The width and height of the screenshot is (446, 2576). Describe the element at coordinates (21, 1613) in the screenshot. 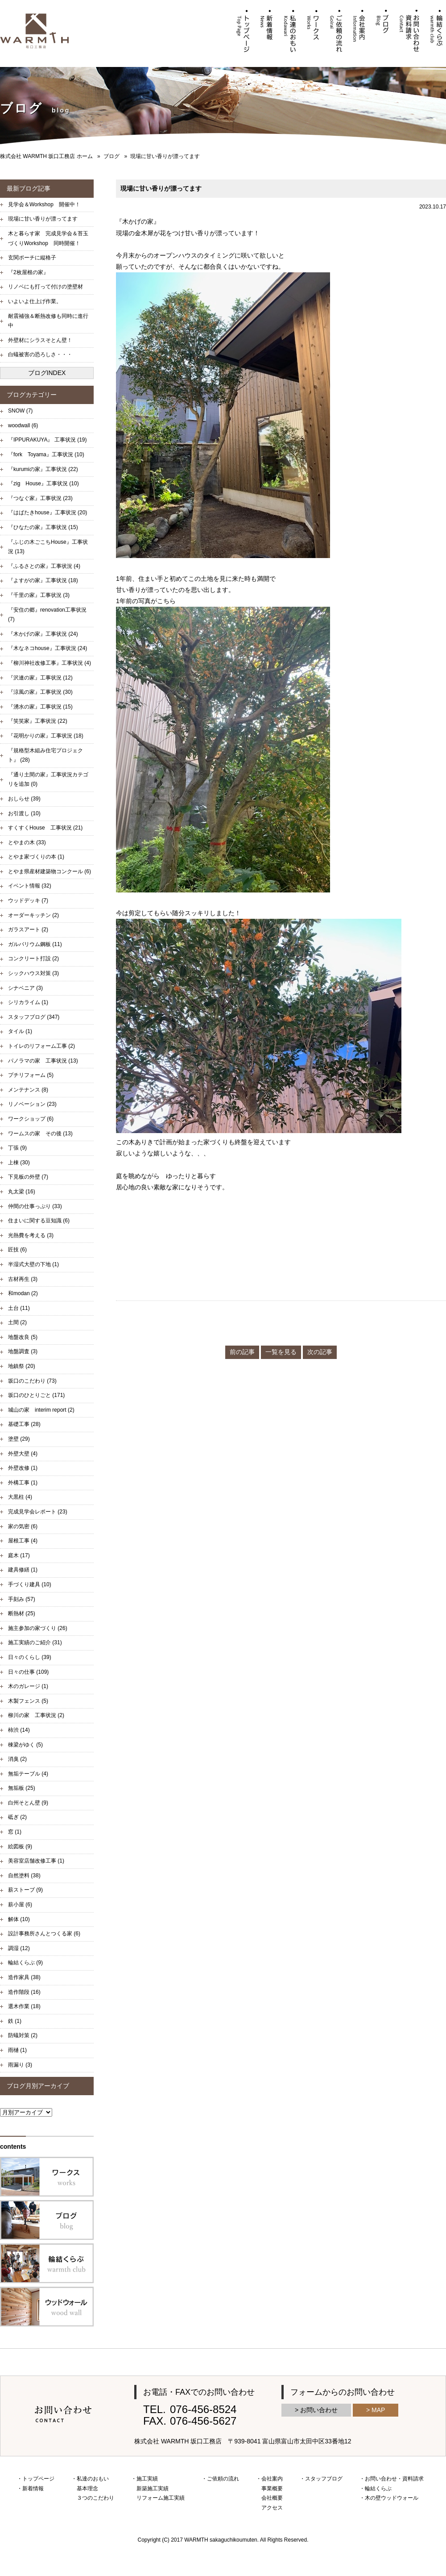

I see `断熱材 (25)` at that location.